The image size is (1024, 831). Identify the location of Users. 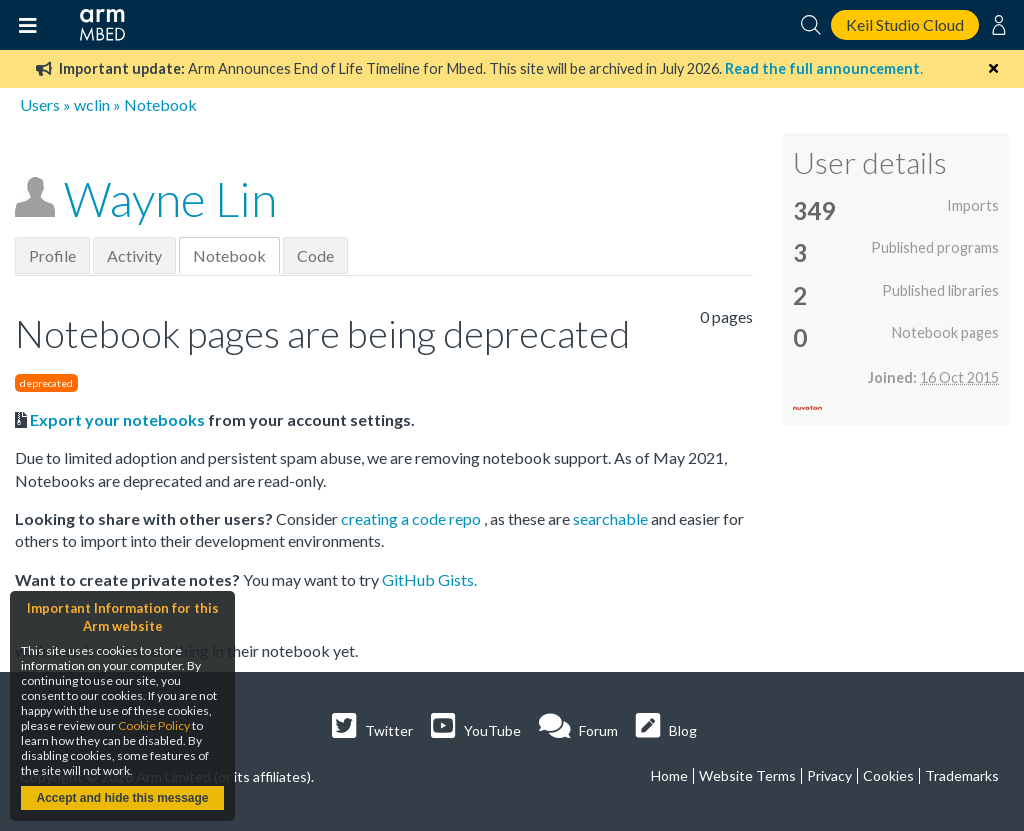
(40, 104).